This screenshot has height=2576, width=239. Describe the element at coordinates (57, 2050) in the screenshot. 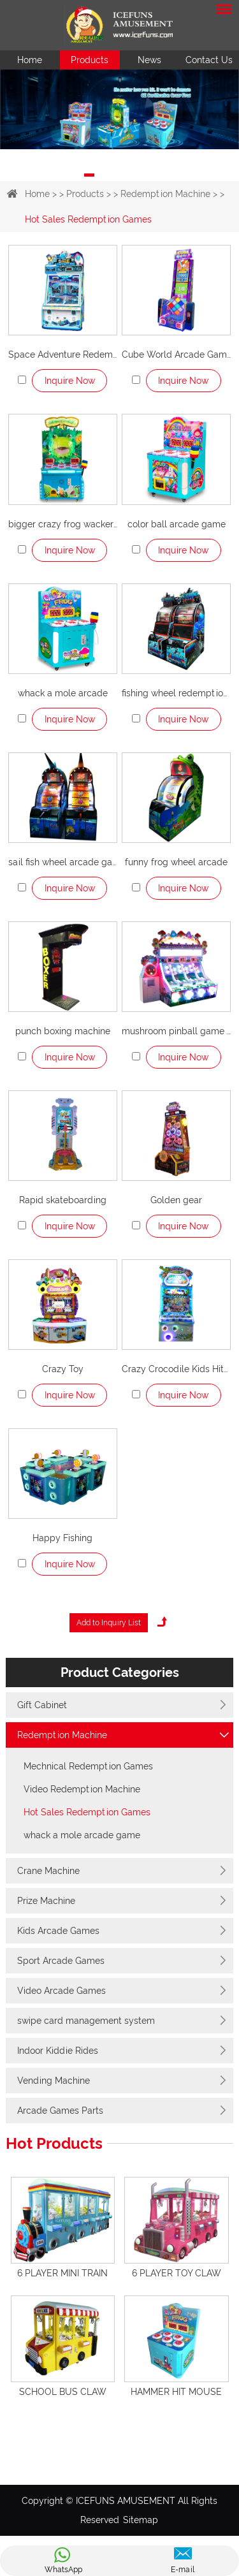

I see `Indoor Kiddie Rides` at that location.